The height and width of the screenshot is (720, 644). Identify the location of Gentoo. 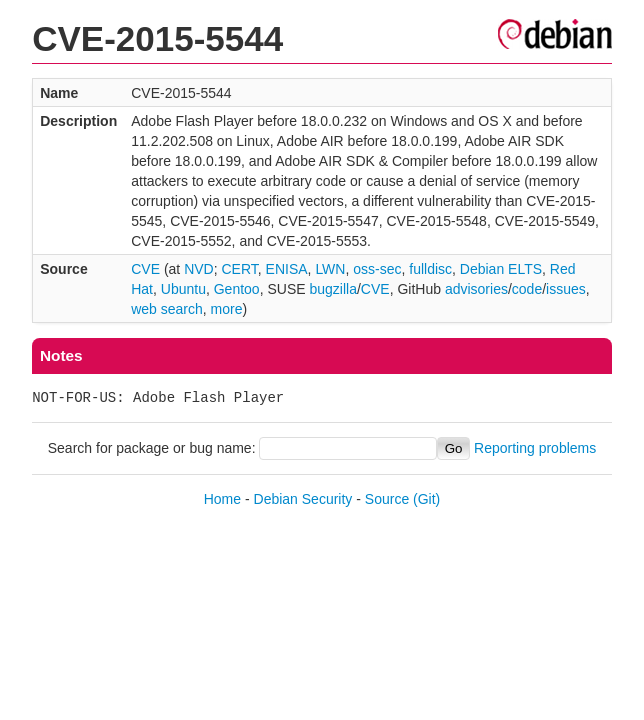
(237, 289).